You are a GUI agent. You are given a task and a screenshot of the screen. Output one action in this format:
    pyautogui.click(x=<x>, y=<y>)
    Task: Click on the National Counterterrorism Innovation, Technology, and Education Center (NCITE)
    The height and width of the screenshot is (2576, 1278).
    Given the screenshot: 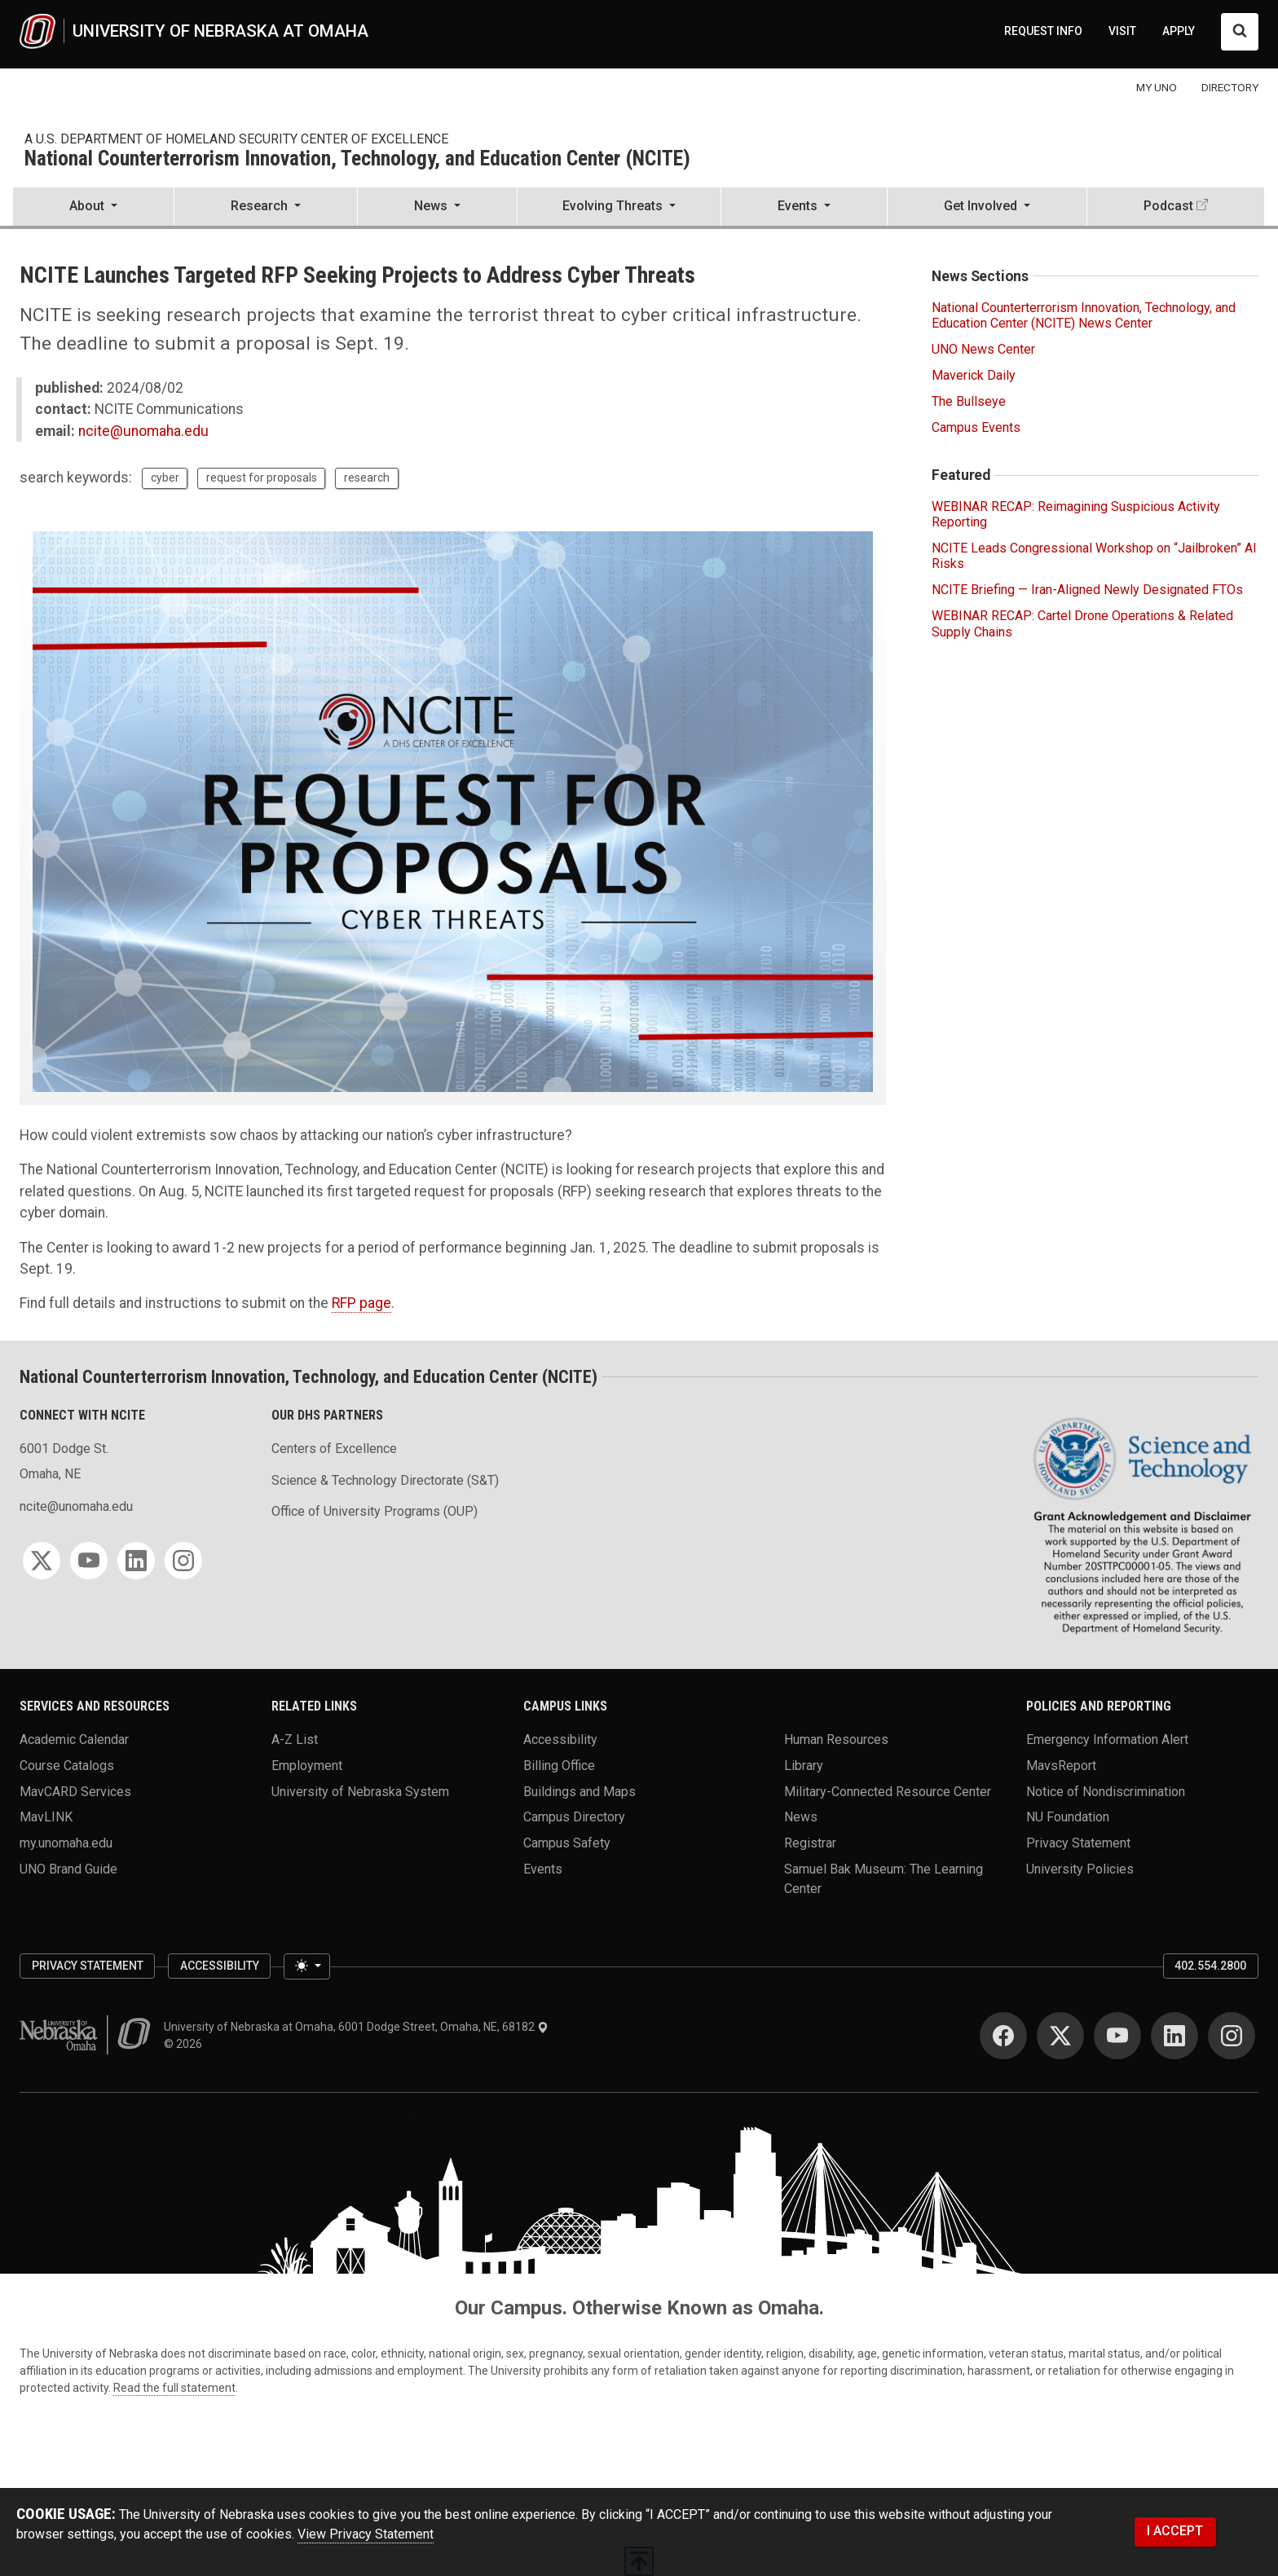 What is the action you would take?
    pyautogui.click(x=357, y=159)
    